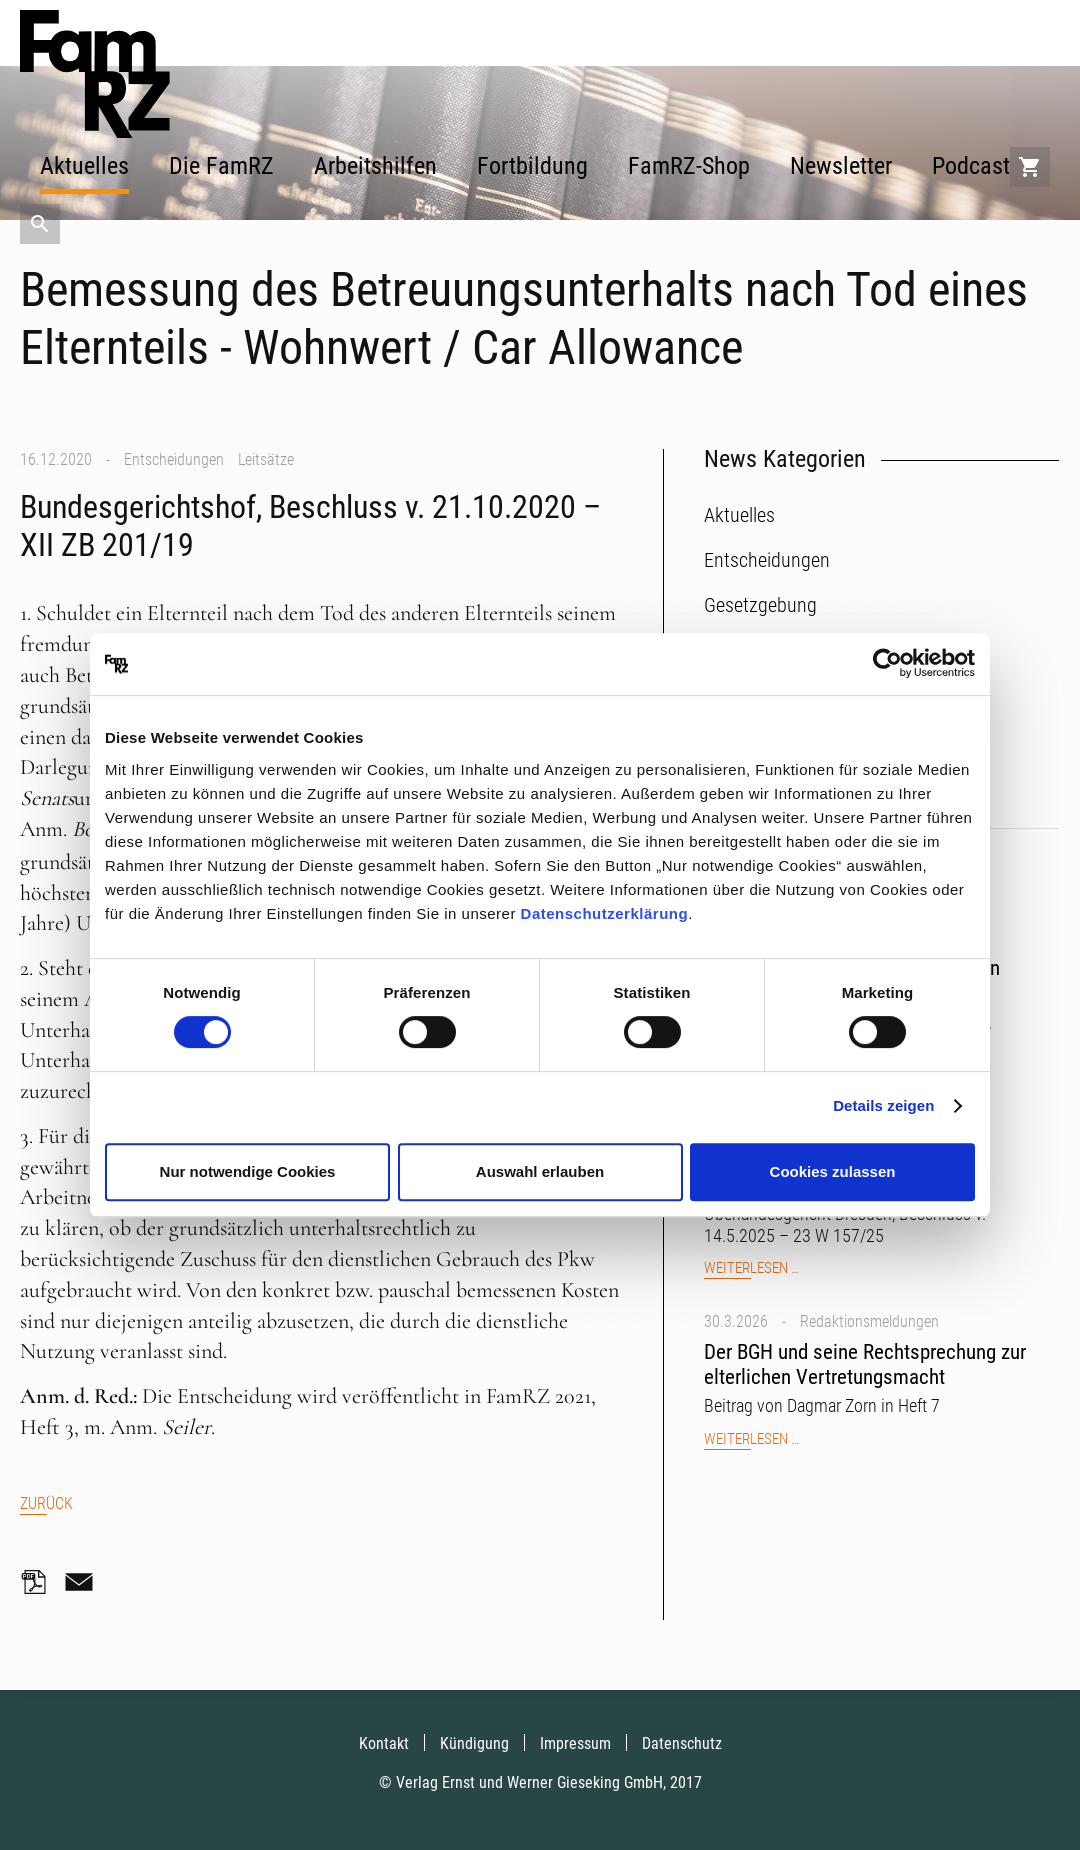 This screenshot has height=1850, width=1080. I want to click on Datenschutzerklärung, so click(605, 913).